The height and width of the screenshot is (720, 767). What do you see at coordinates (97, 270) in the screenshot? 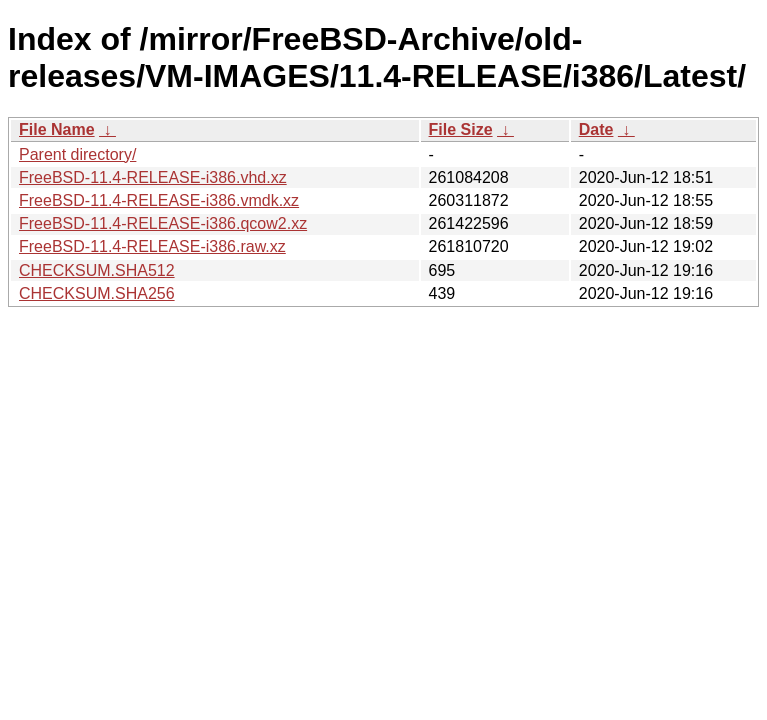
I see `CHECKSUM.SHA512` at bounding box center [97, 270].